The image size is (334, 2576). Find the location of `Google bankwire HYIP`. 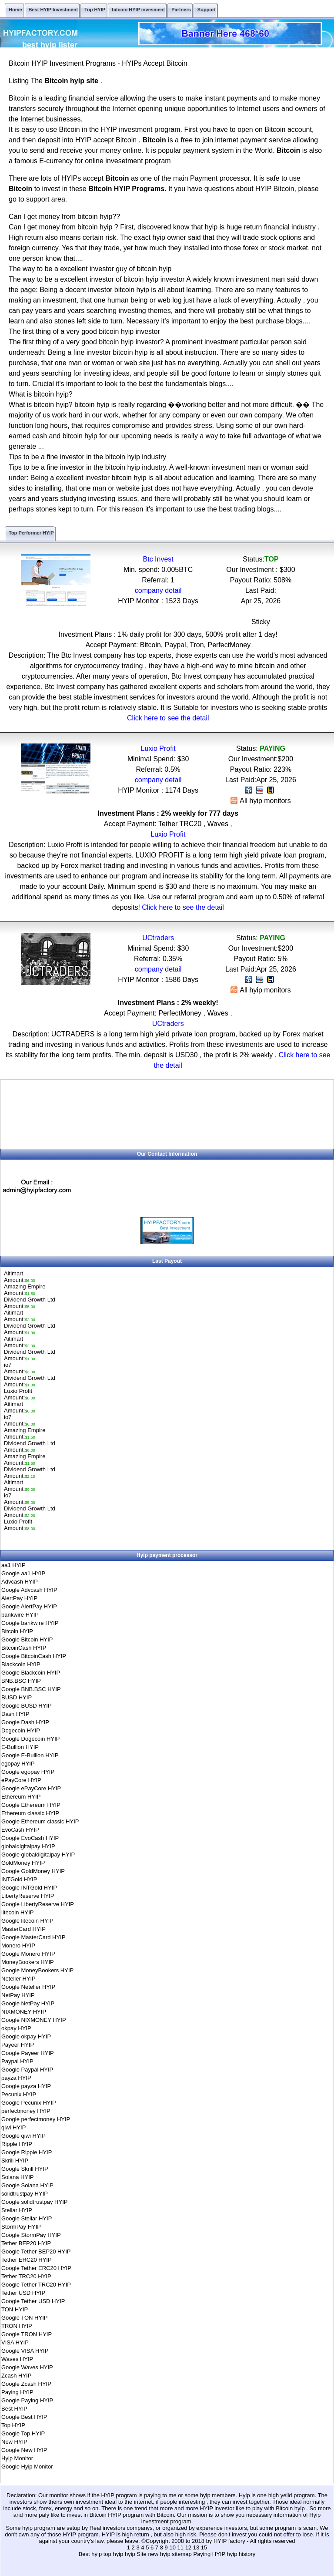

Google bankwire HYIP is located at coordinates (30, 1623).